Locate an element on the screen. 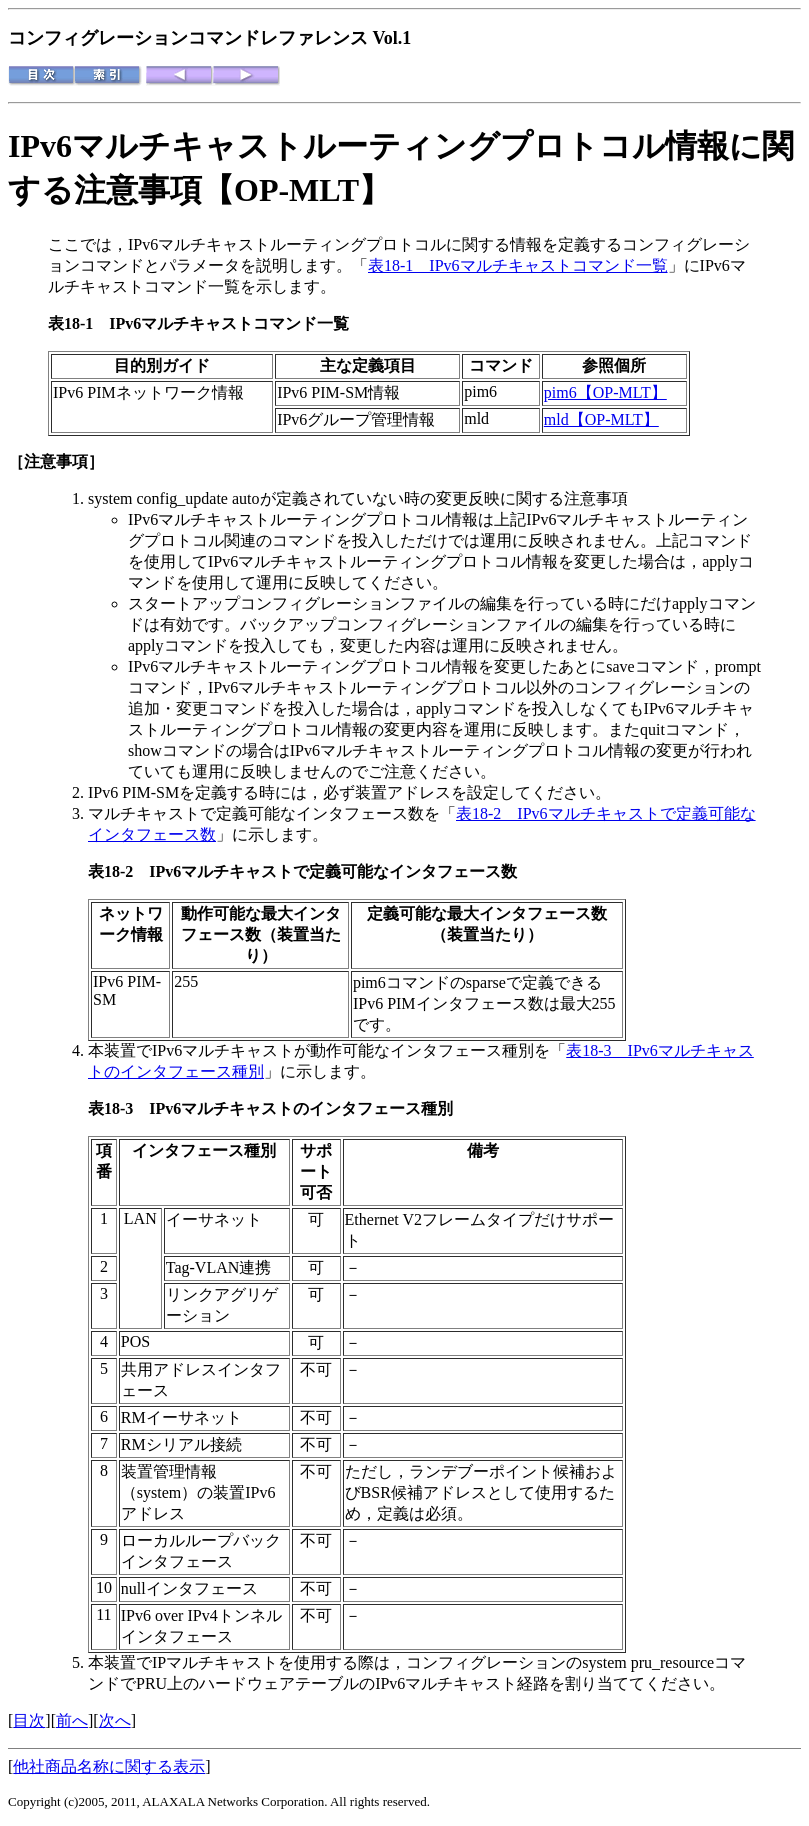  表18-1 is located at coordinates (78, 323).